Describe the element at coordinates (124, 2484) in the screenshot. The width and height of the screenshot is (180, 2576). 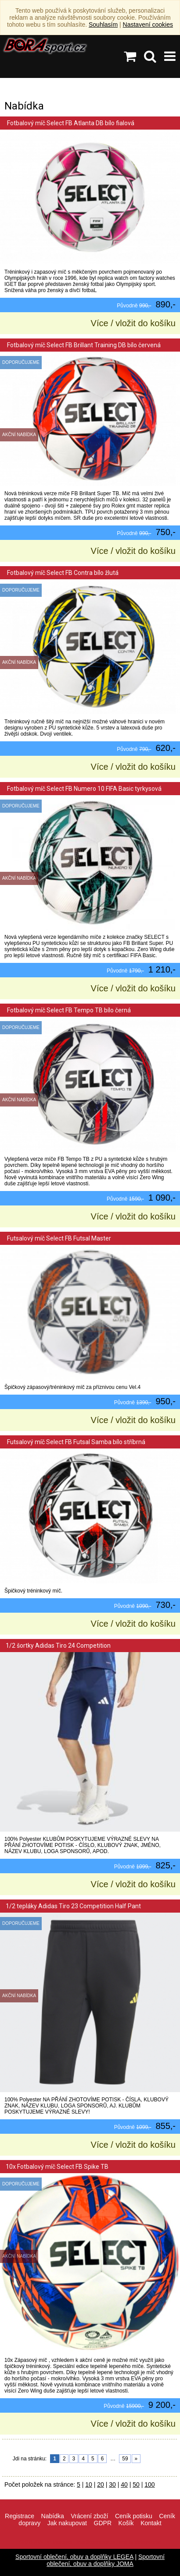
I see `40` at that location.